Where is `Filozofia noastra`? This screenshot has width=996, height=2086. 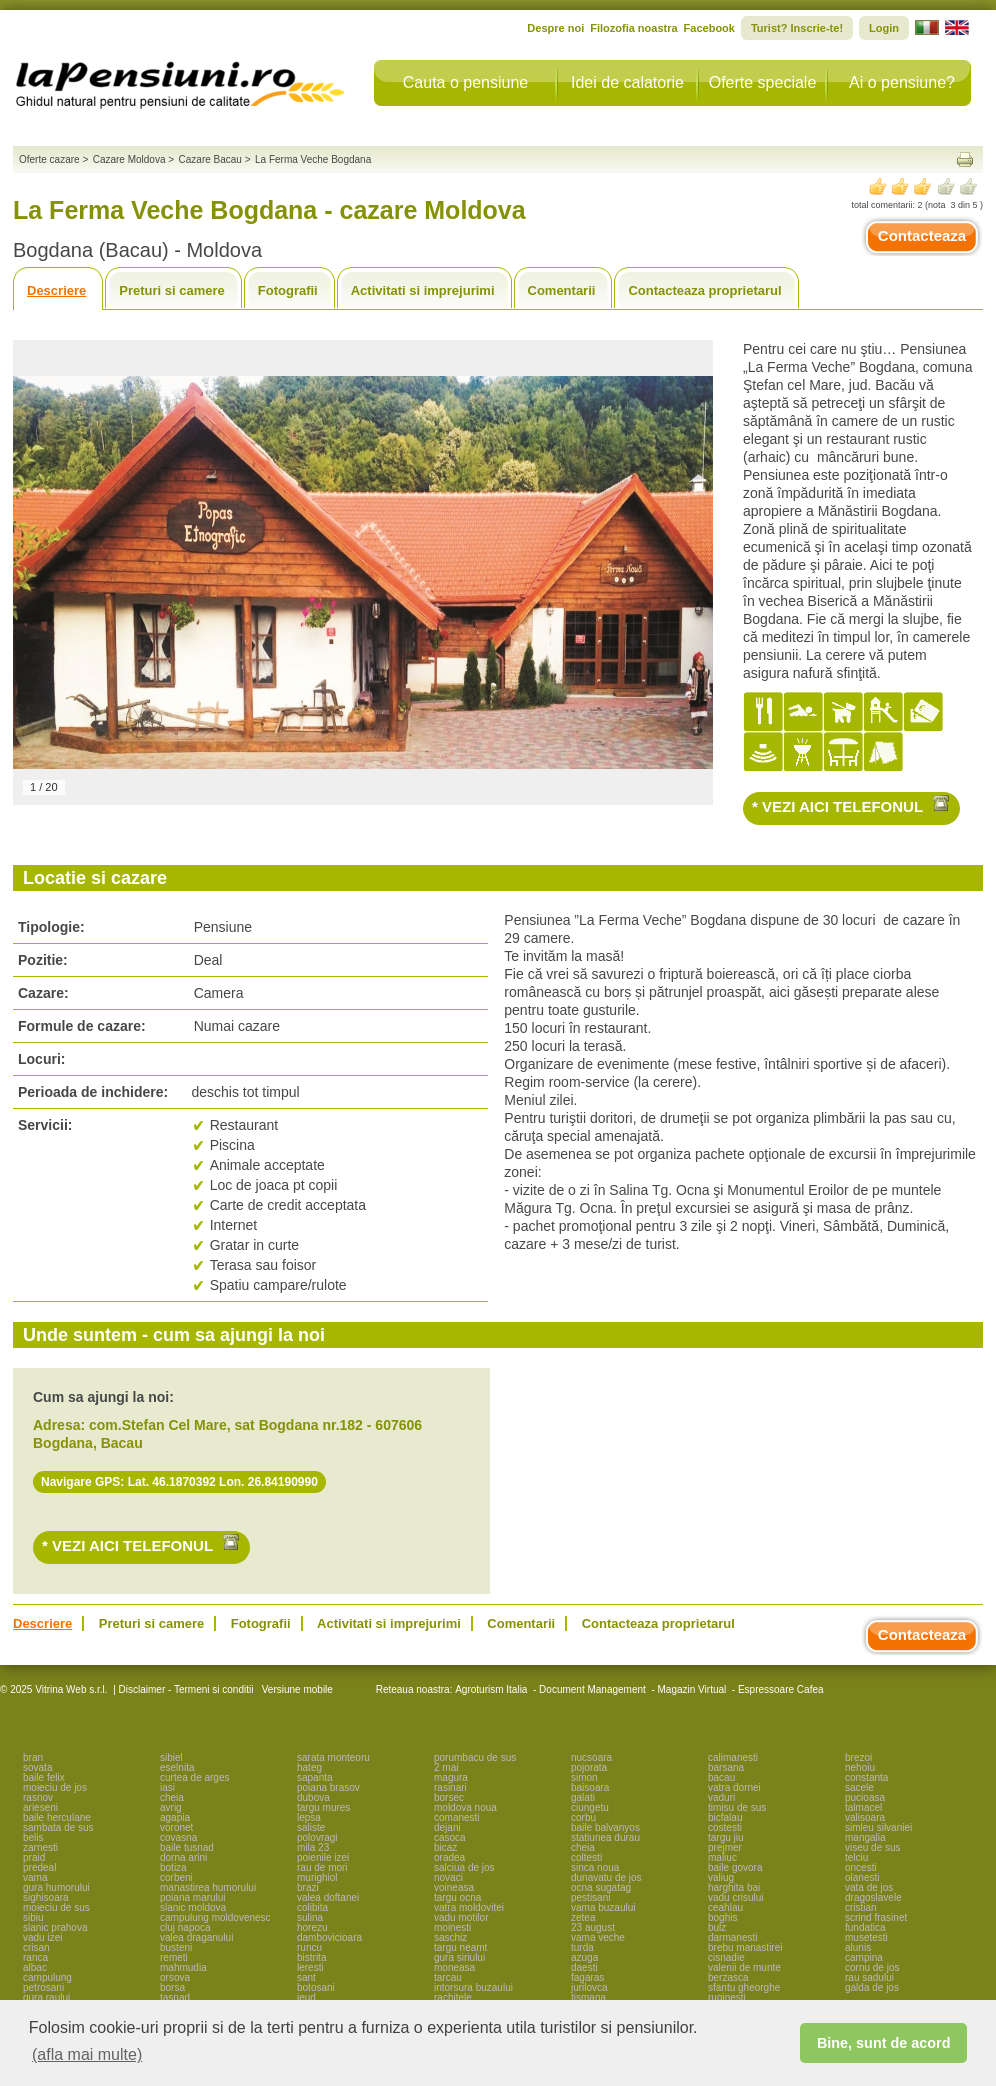
Filozofia noastra is located at coordinates (633, 28).